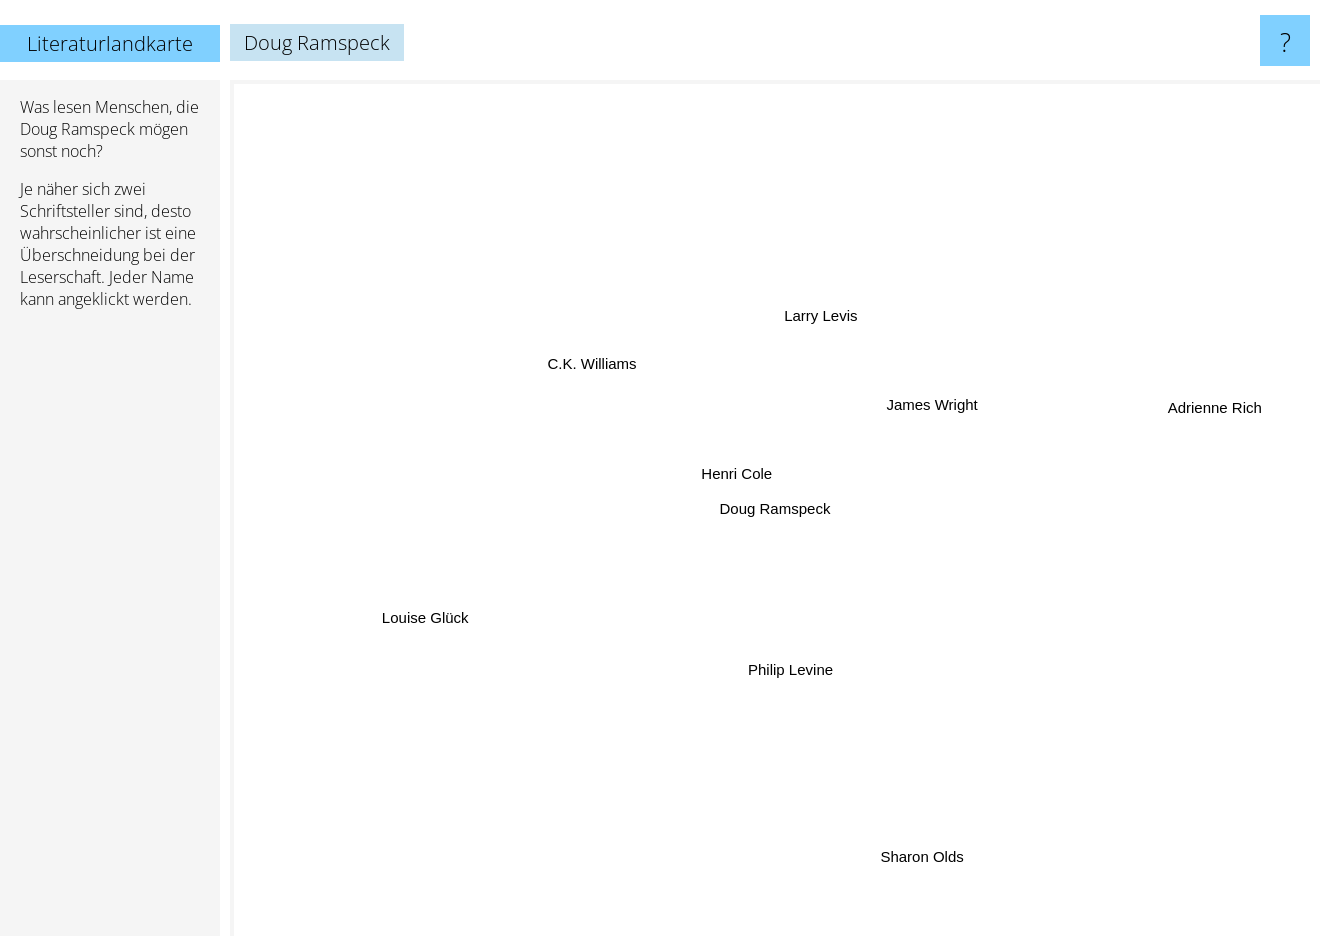 This screenshot has height=936, width=1320. What do you see at coordinates (920, 846) in the screenshot?
I see `Sharon Olds` at bounding box center [920, 846].